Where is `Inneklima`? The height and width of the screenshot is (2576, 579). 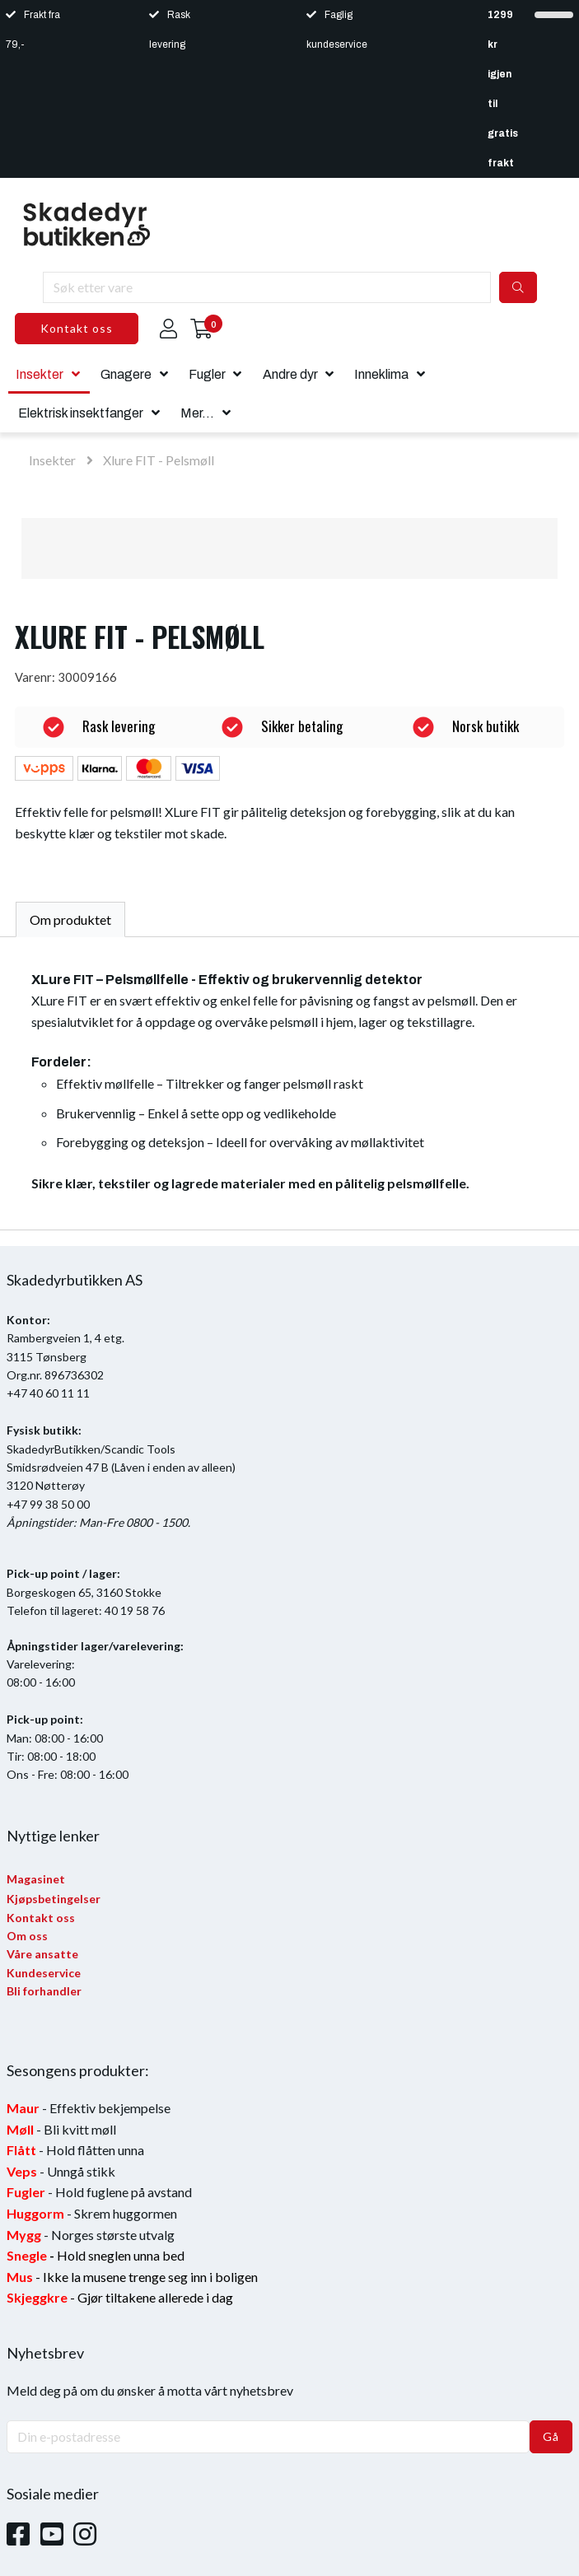 Inneklima is located at coordinates (381, 374).